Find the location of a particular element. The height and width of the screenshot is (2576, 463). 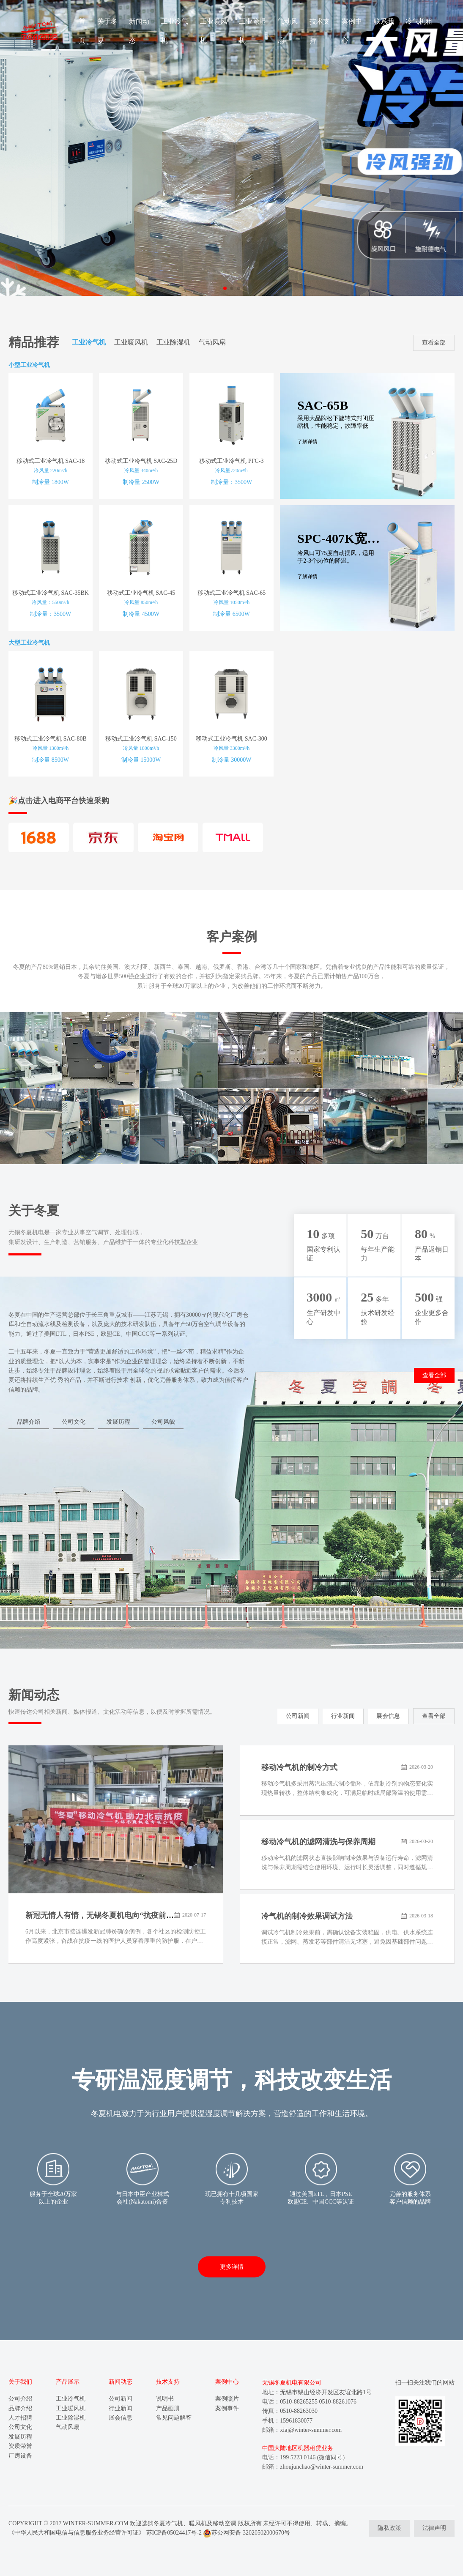

产品画册 is located at coordinates (168, 2408).